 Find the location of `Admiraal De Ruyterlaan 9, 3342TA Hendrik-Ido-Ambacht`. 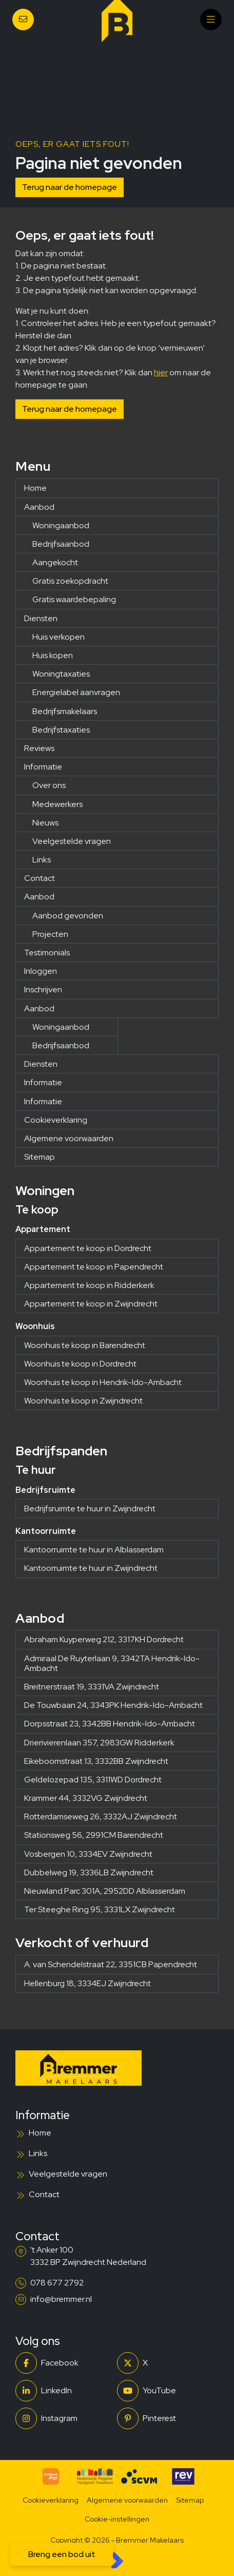

Admiraal De Ruyterlaan 9, 3342TA Hendrik-Ido-Ambacht is located at coordinates (112, 1663).